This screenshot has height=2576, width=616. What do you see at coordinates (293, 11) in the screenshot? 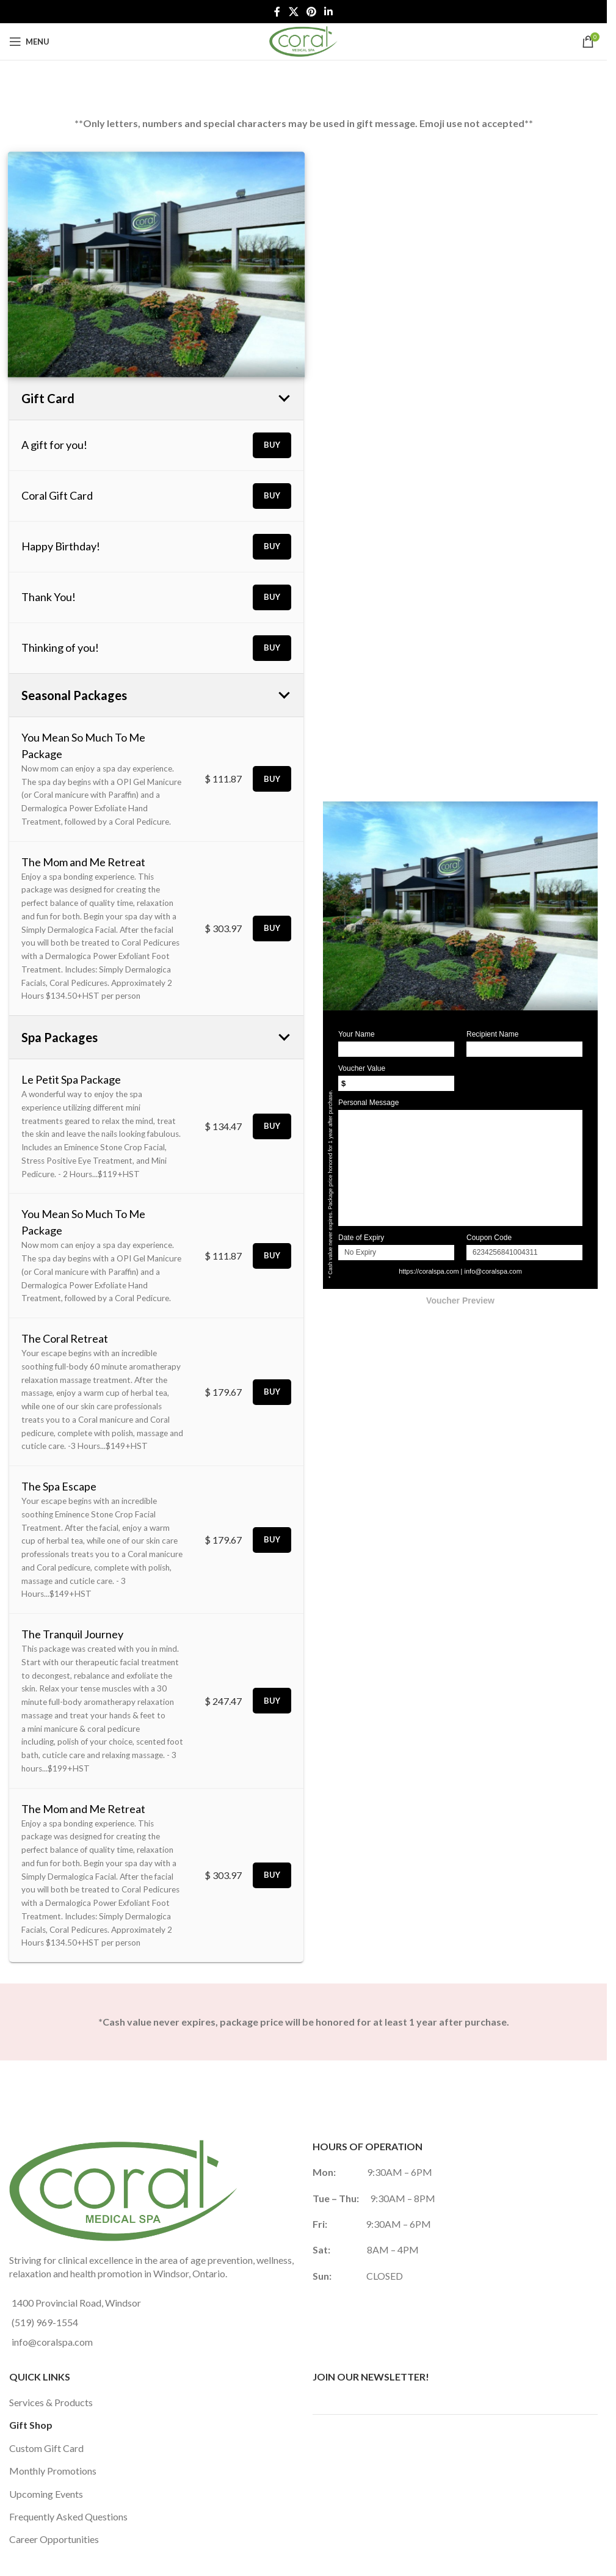
I see `[X social link]` at bounding box center [293, 11].